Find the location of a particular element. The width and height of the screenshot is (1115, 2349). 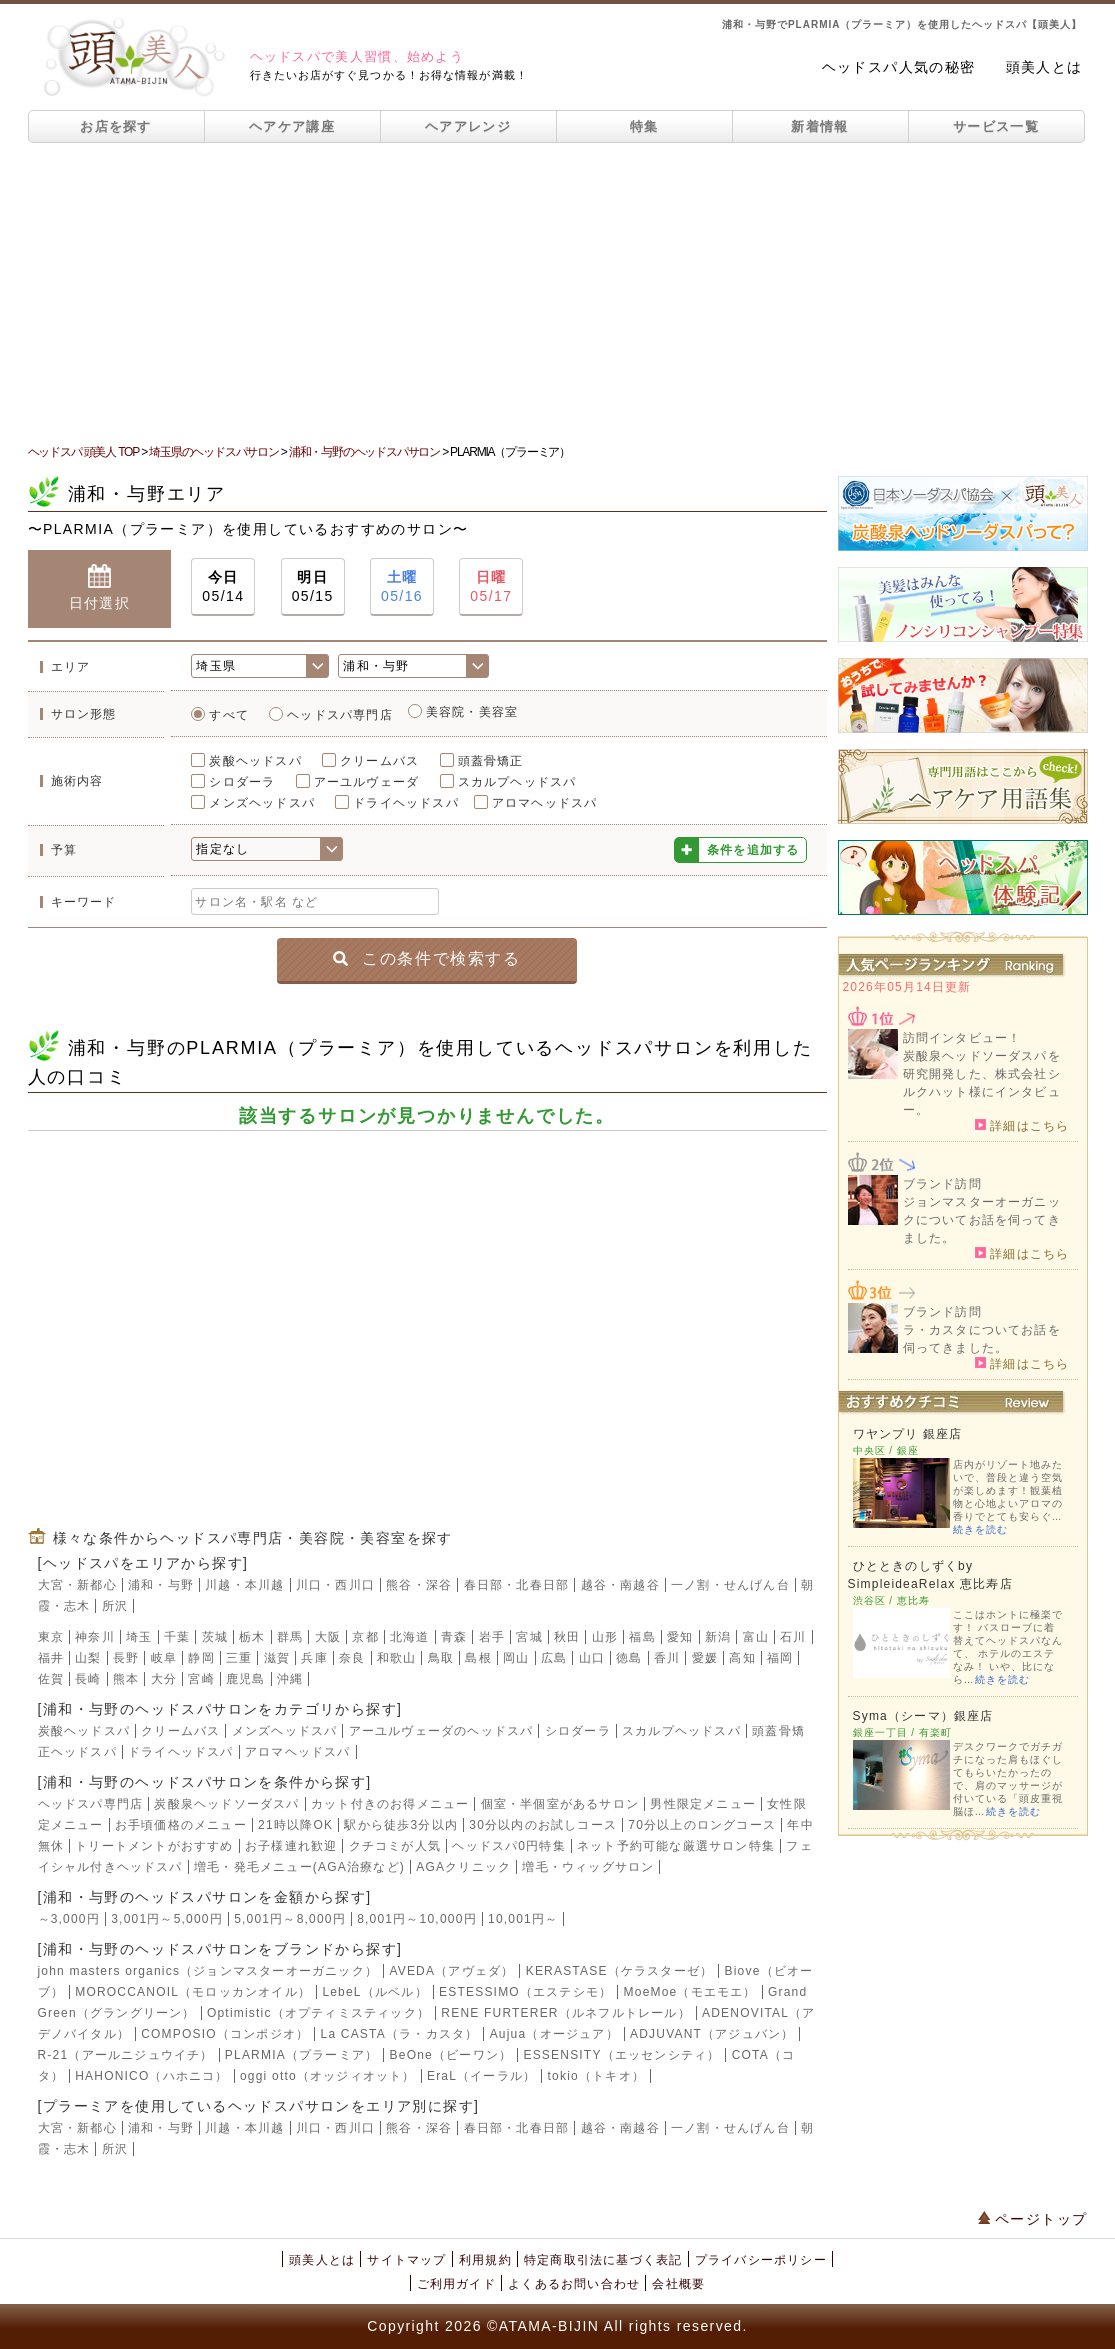

oggi otto（オッジィオット） is located at coordinates (328, 2076).